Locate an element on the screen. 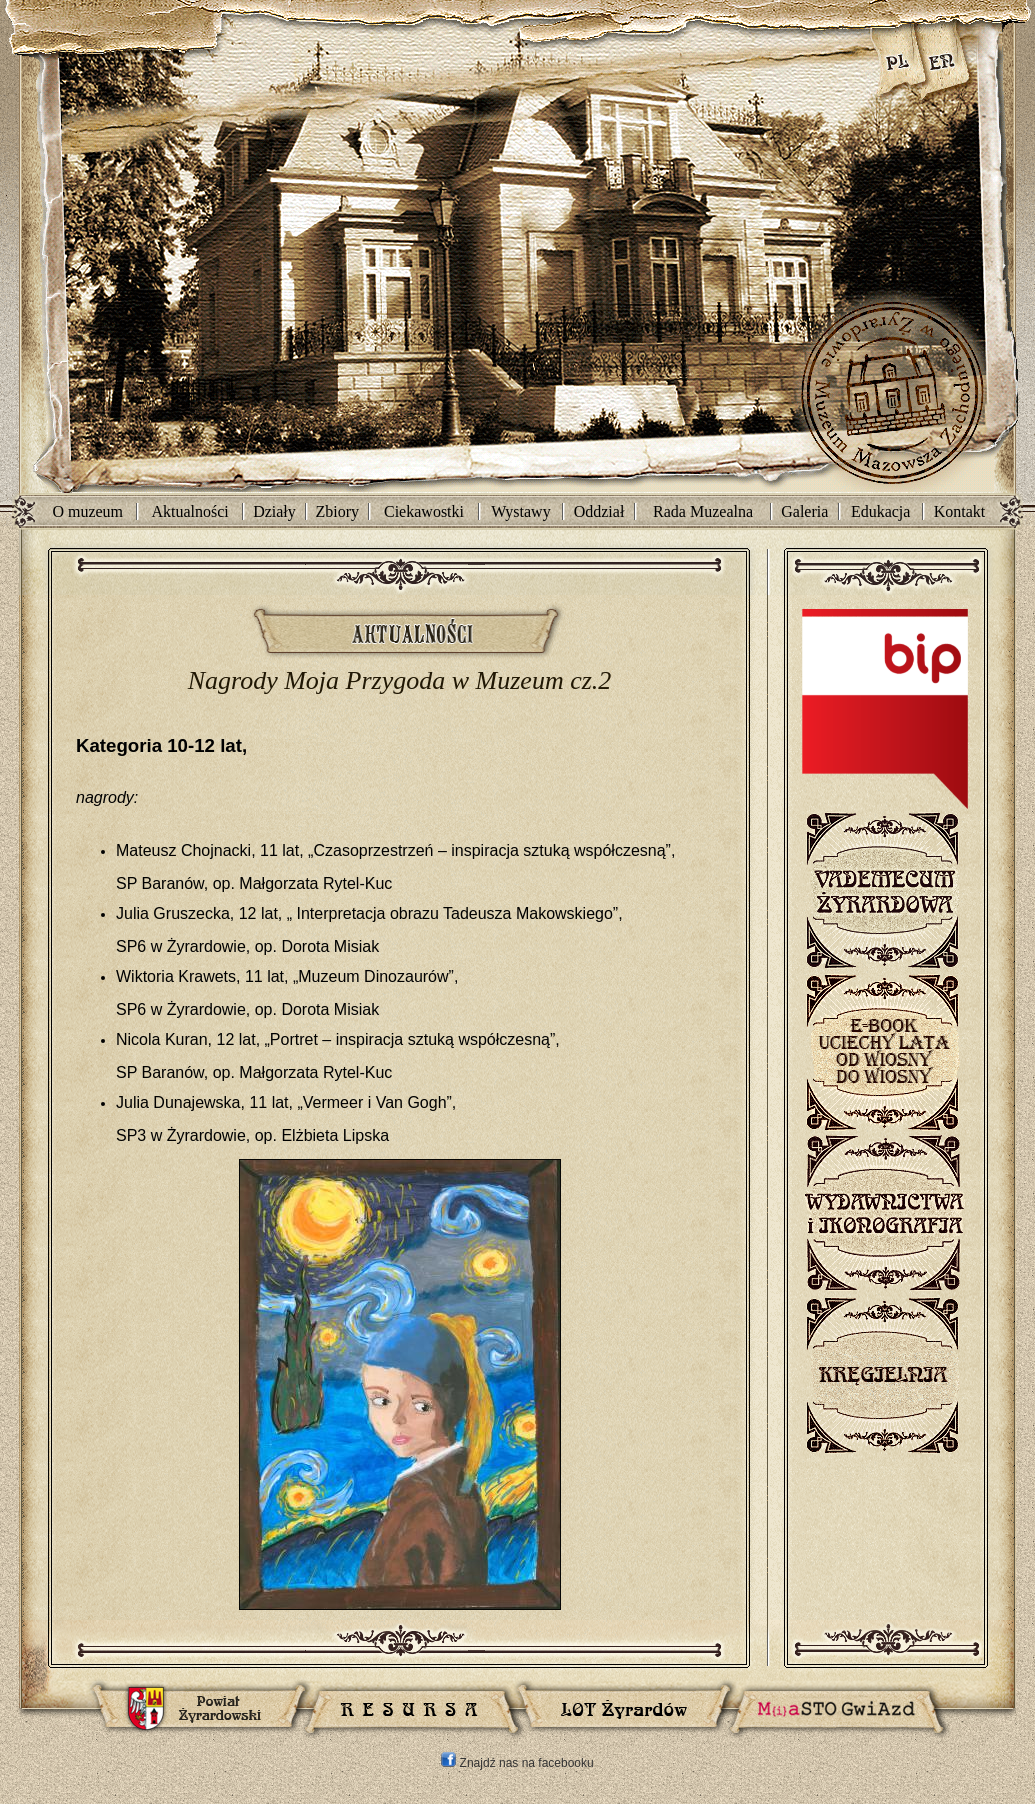  Działy is located at coordinates (274, 511).